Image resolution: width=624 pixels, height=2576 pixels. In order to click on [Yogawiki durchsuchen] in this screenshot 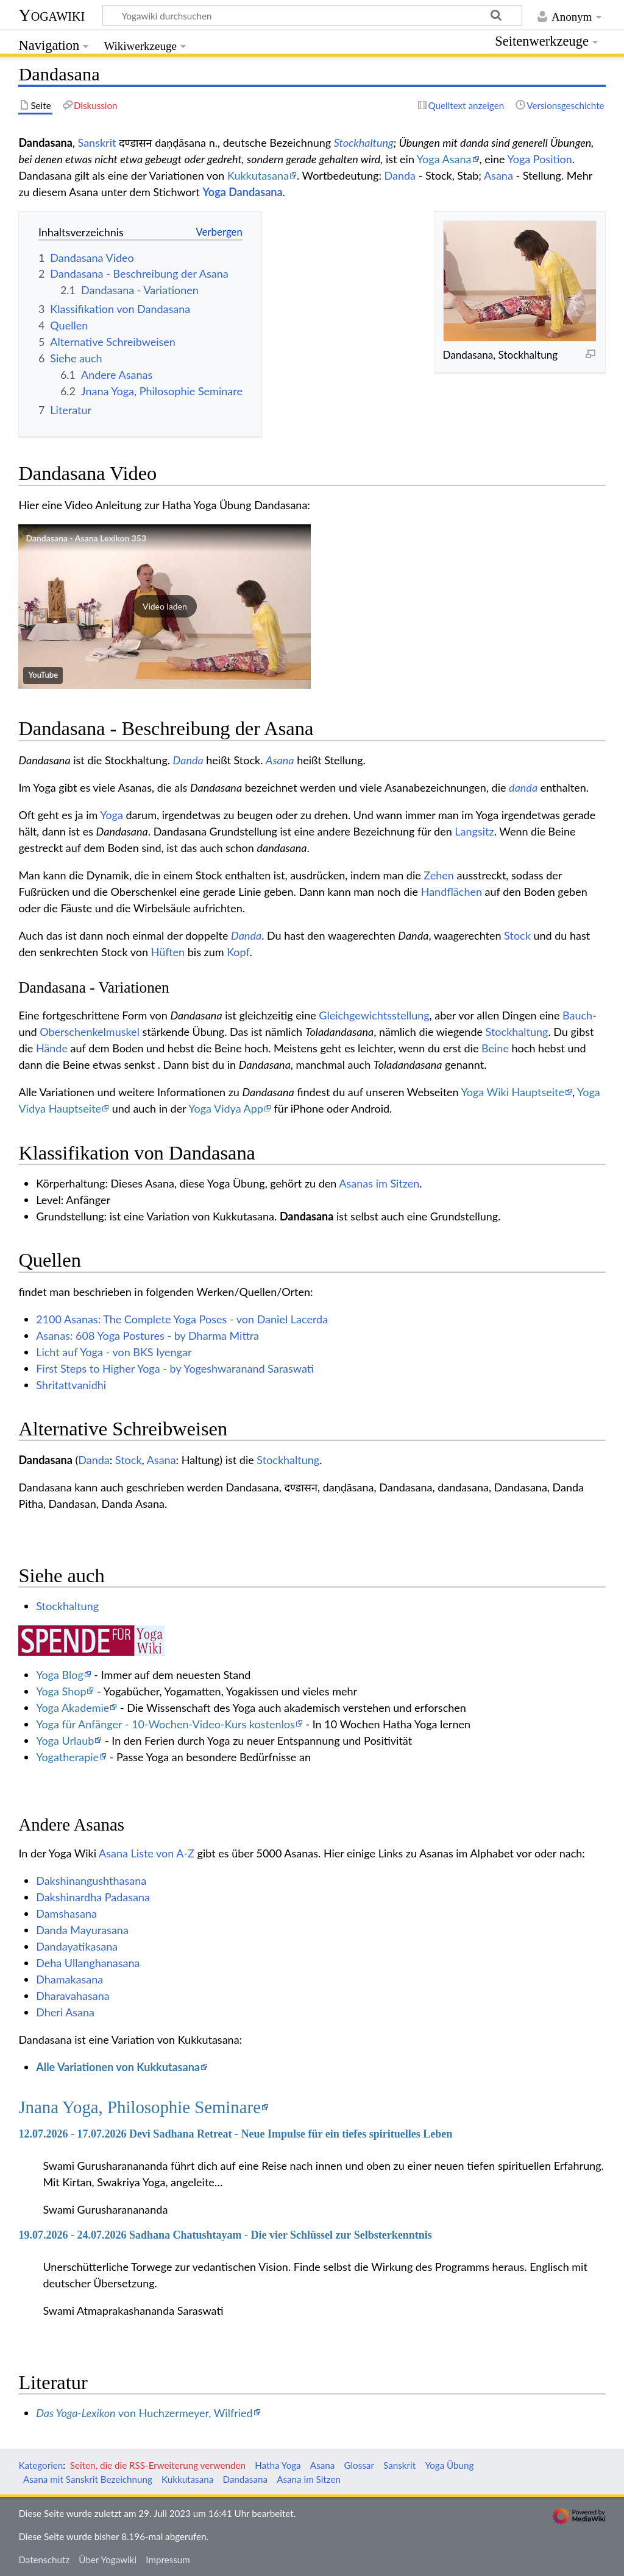, I will do `click(312, 15)`.